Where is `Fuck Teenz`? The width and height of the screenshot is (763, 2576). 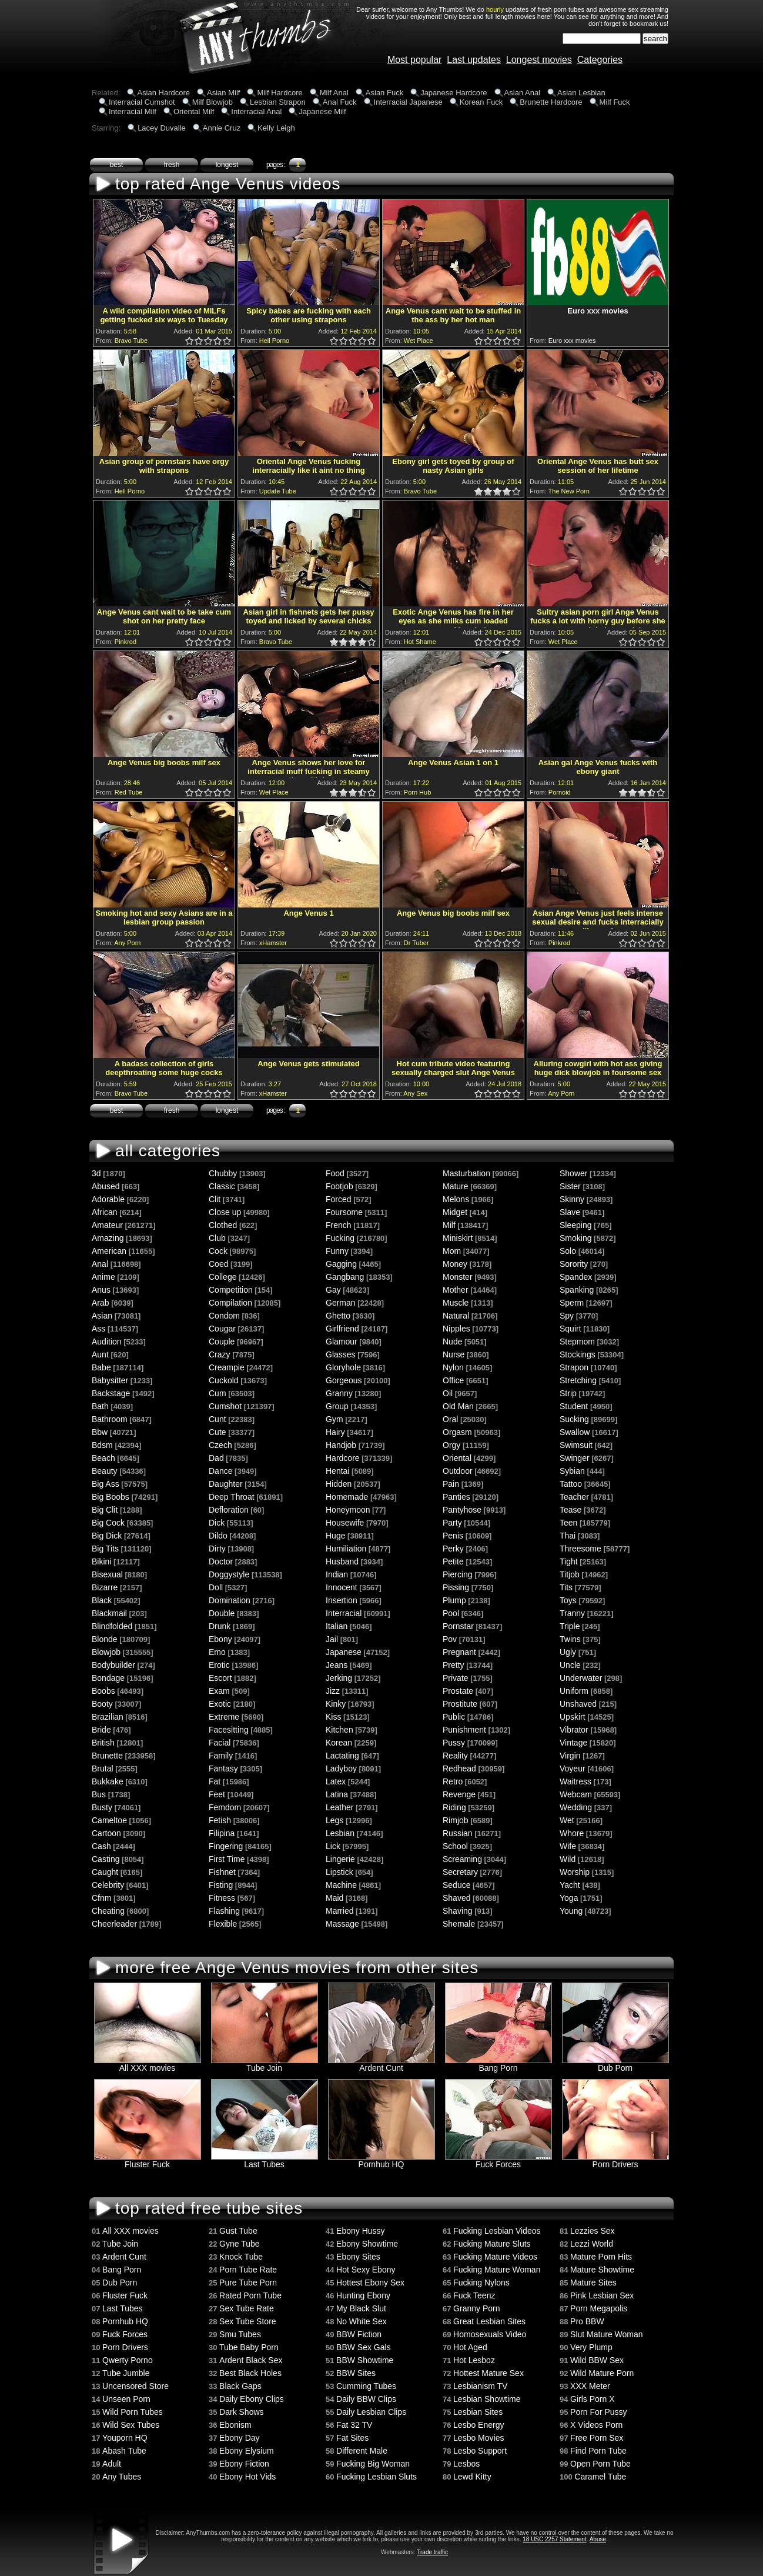
Fuck Teenz is located at coordinates (474, 2295).